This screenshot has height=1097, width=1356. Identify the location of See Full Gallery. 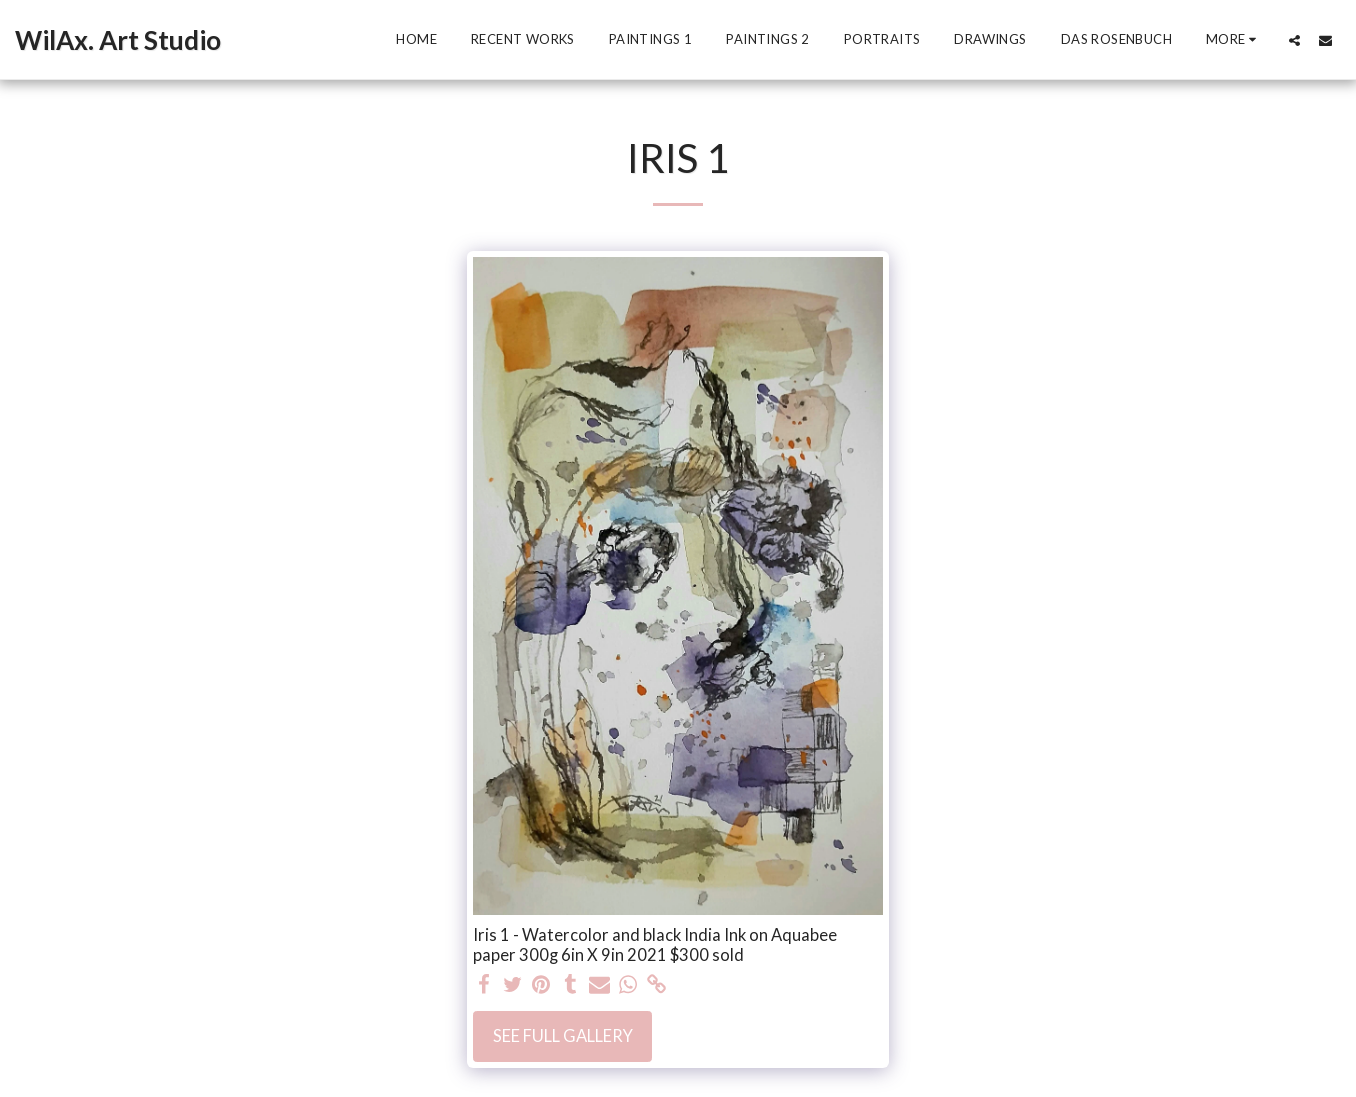
(563, 1036).